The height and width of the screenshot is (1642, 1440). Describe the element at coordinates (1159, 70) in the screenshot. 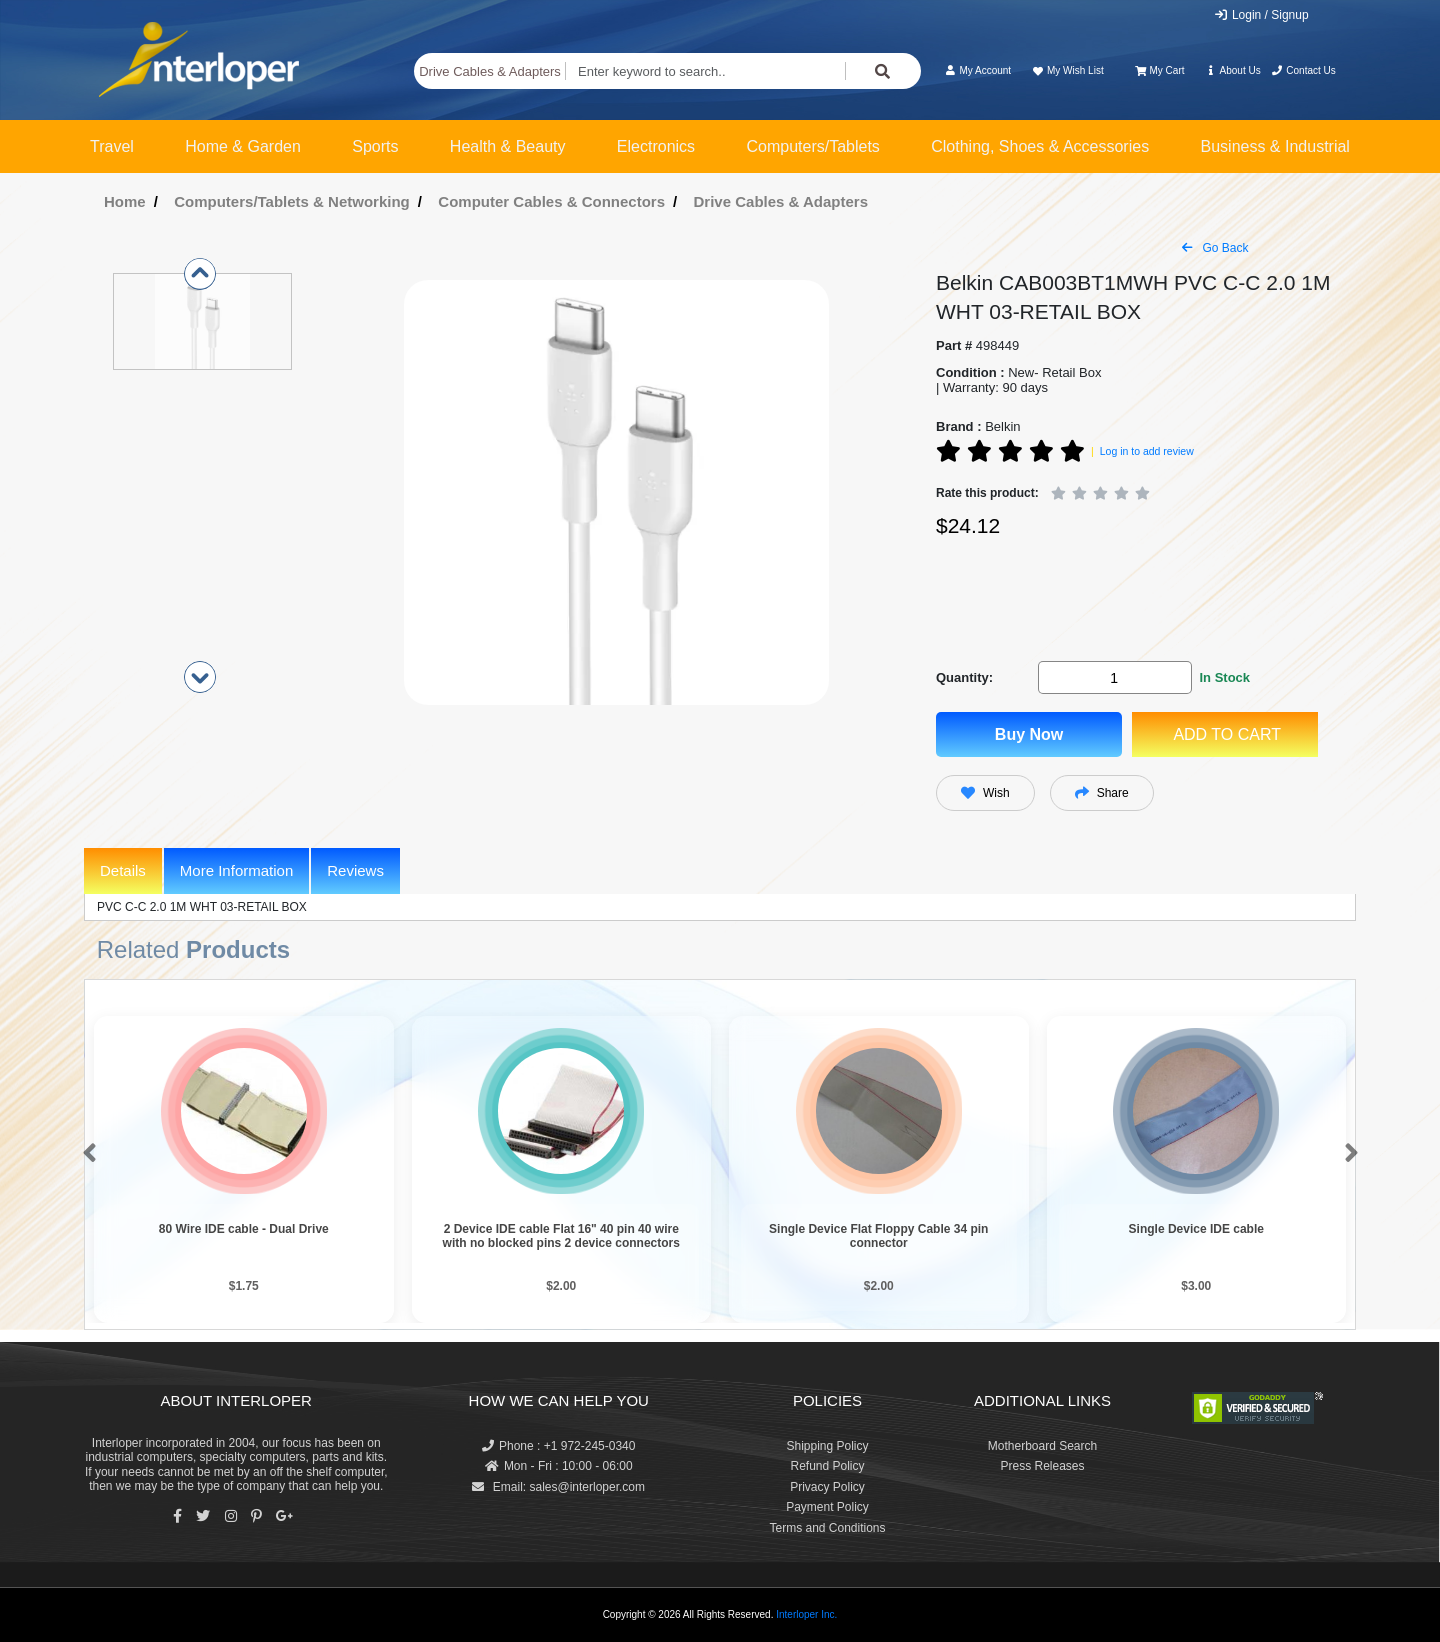

I see `My Cart` at that location.